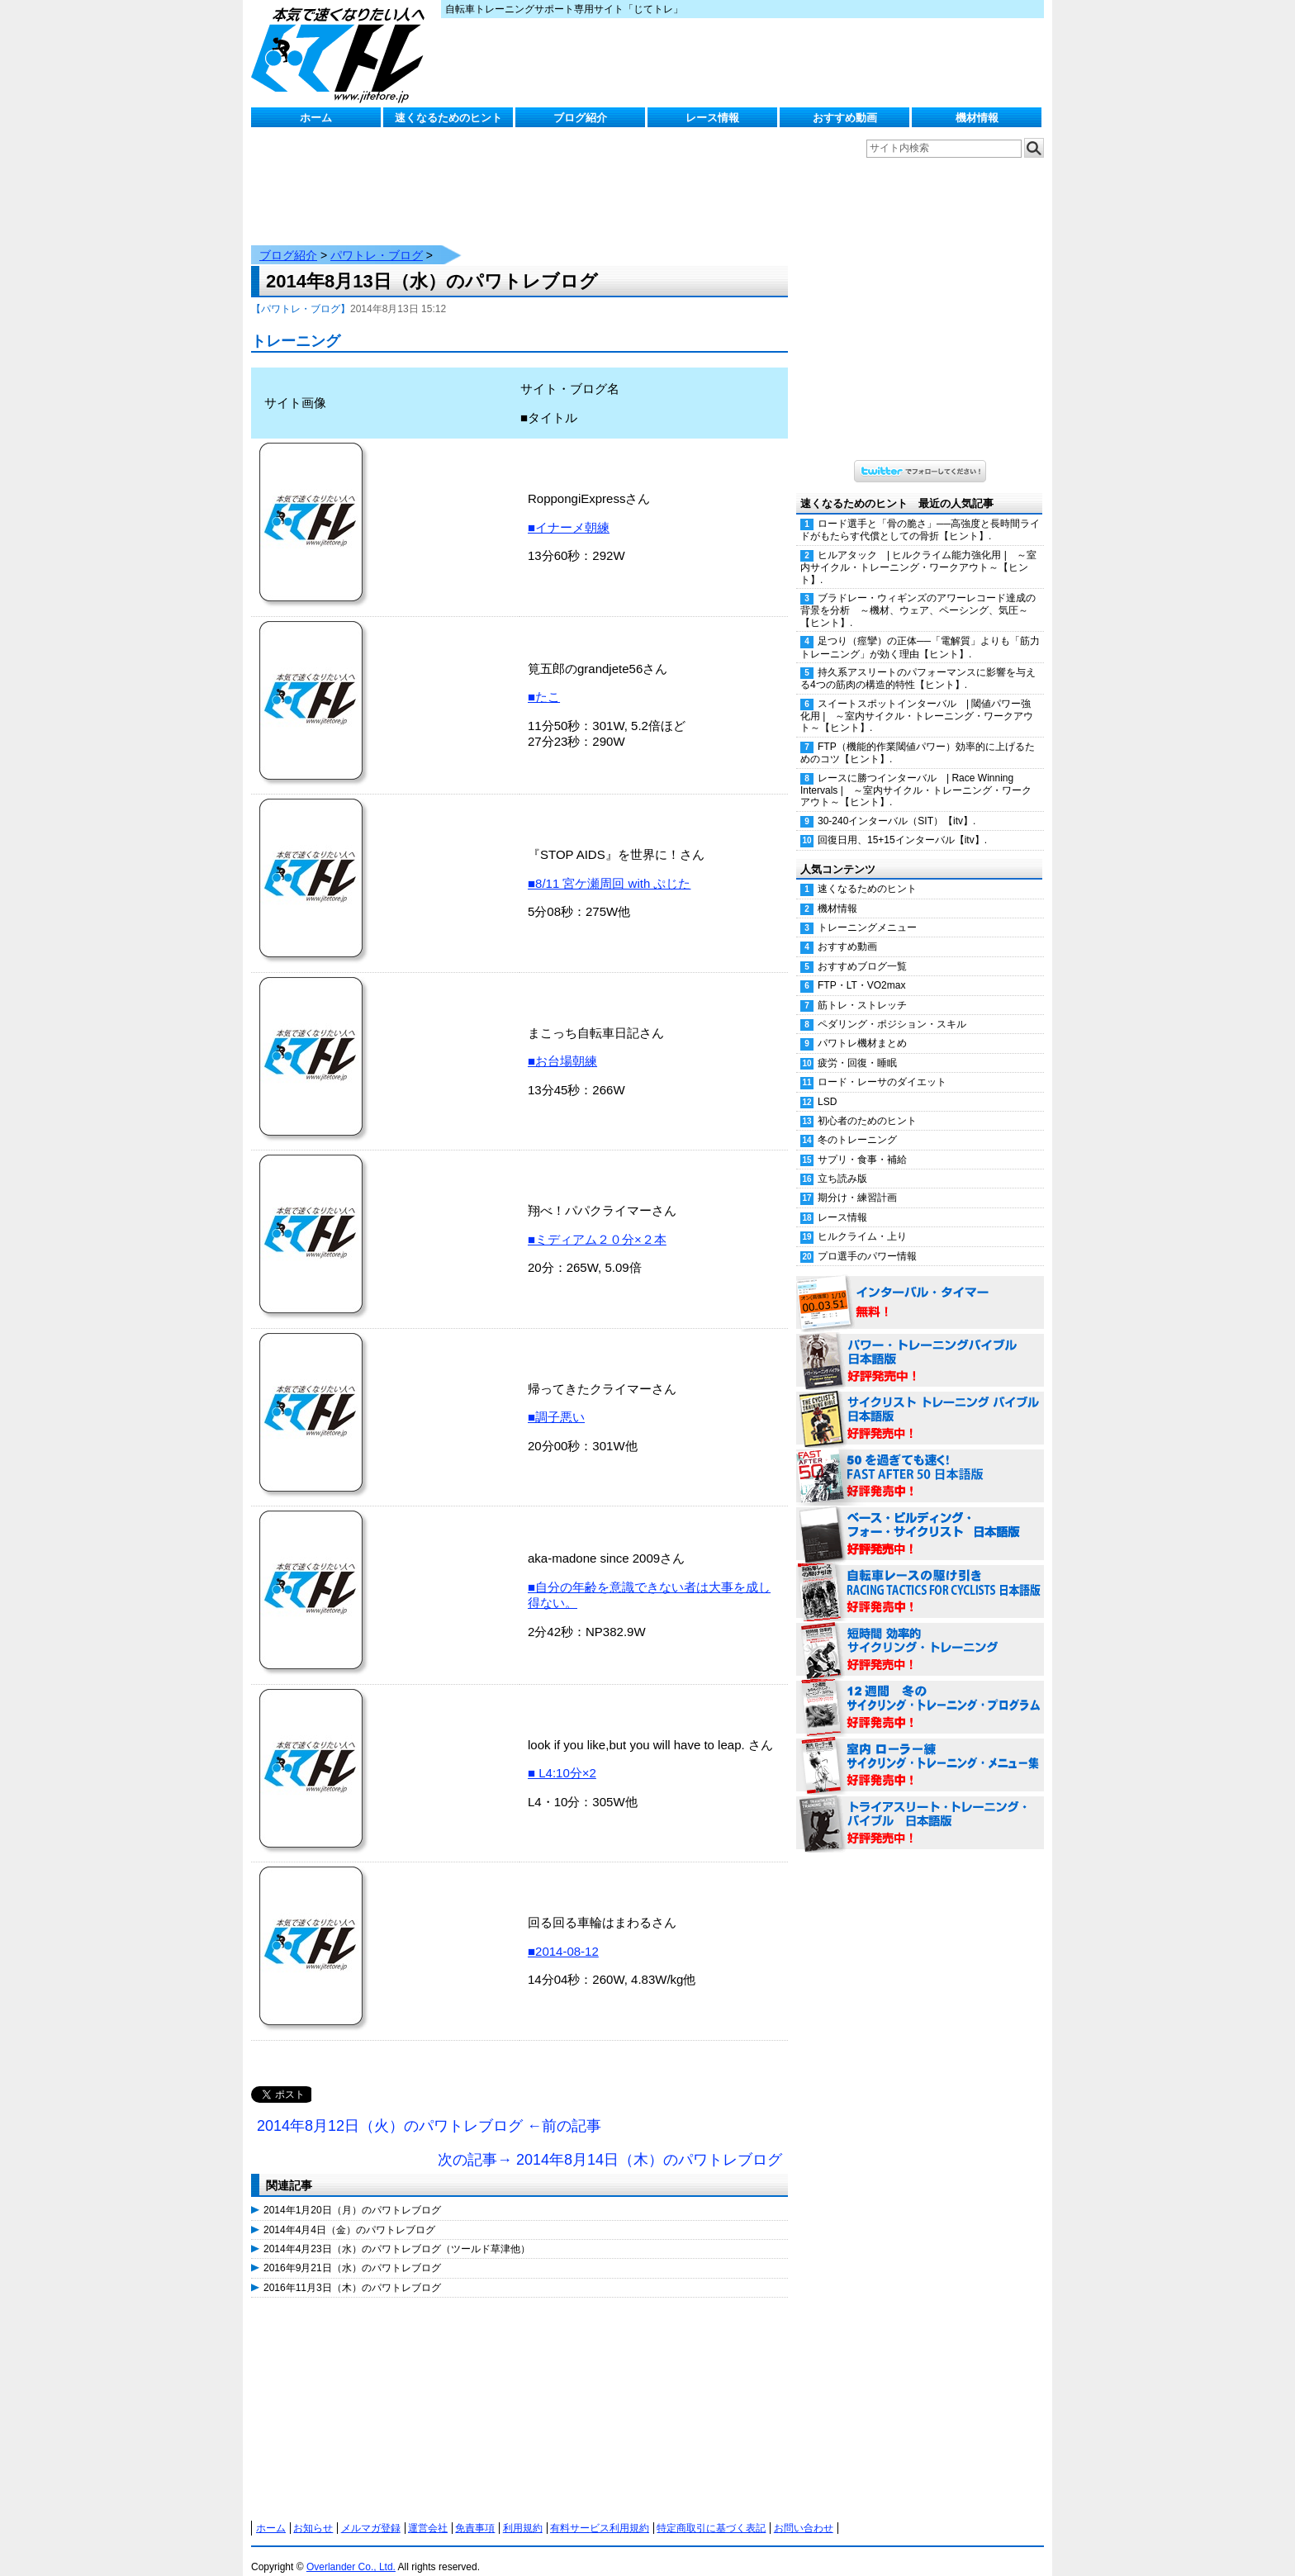  What do you see at coordinates (448, 117) in the screenshot?
I see `速くなるためのヒント` at bounding box center [448, 117].